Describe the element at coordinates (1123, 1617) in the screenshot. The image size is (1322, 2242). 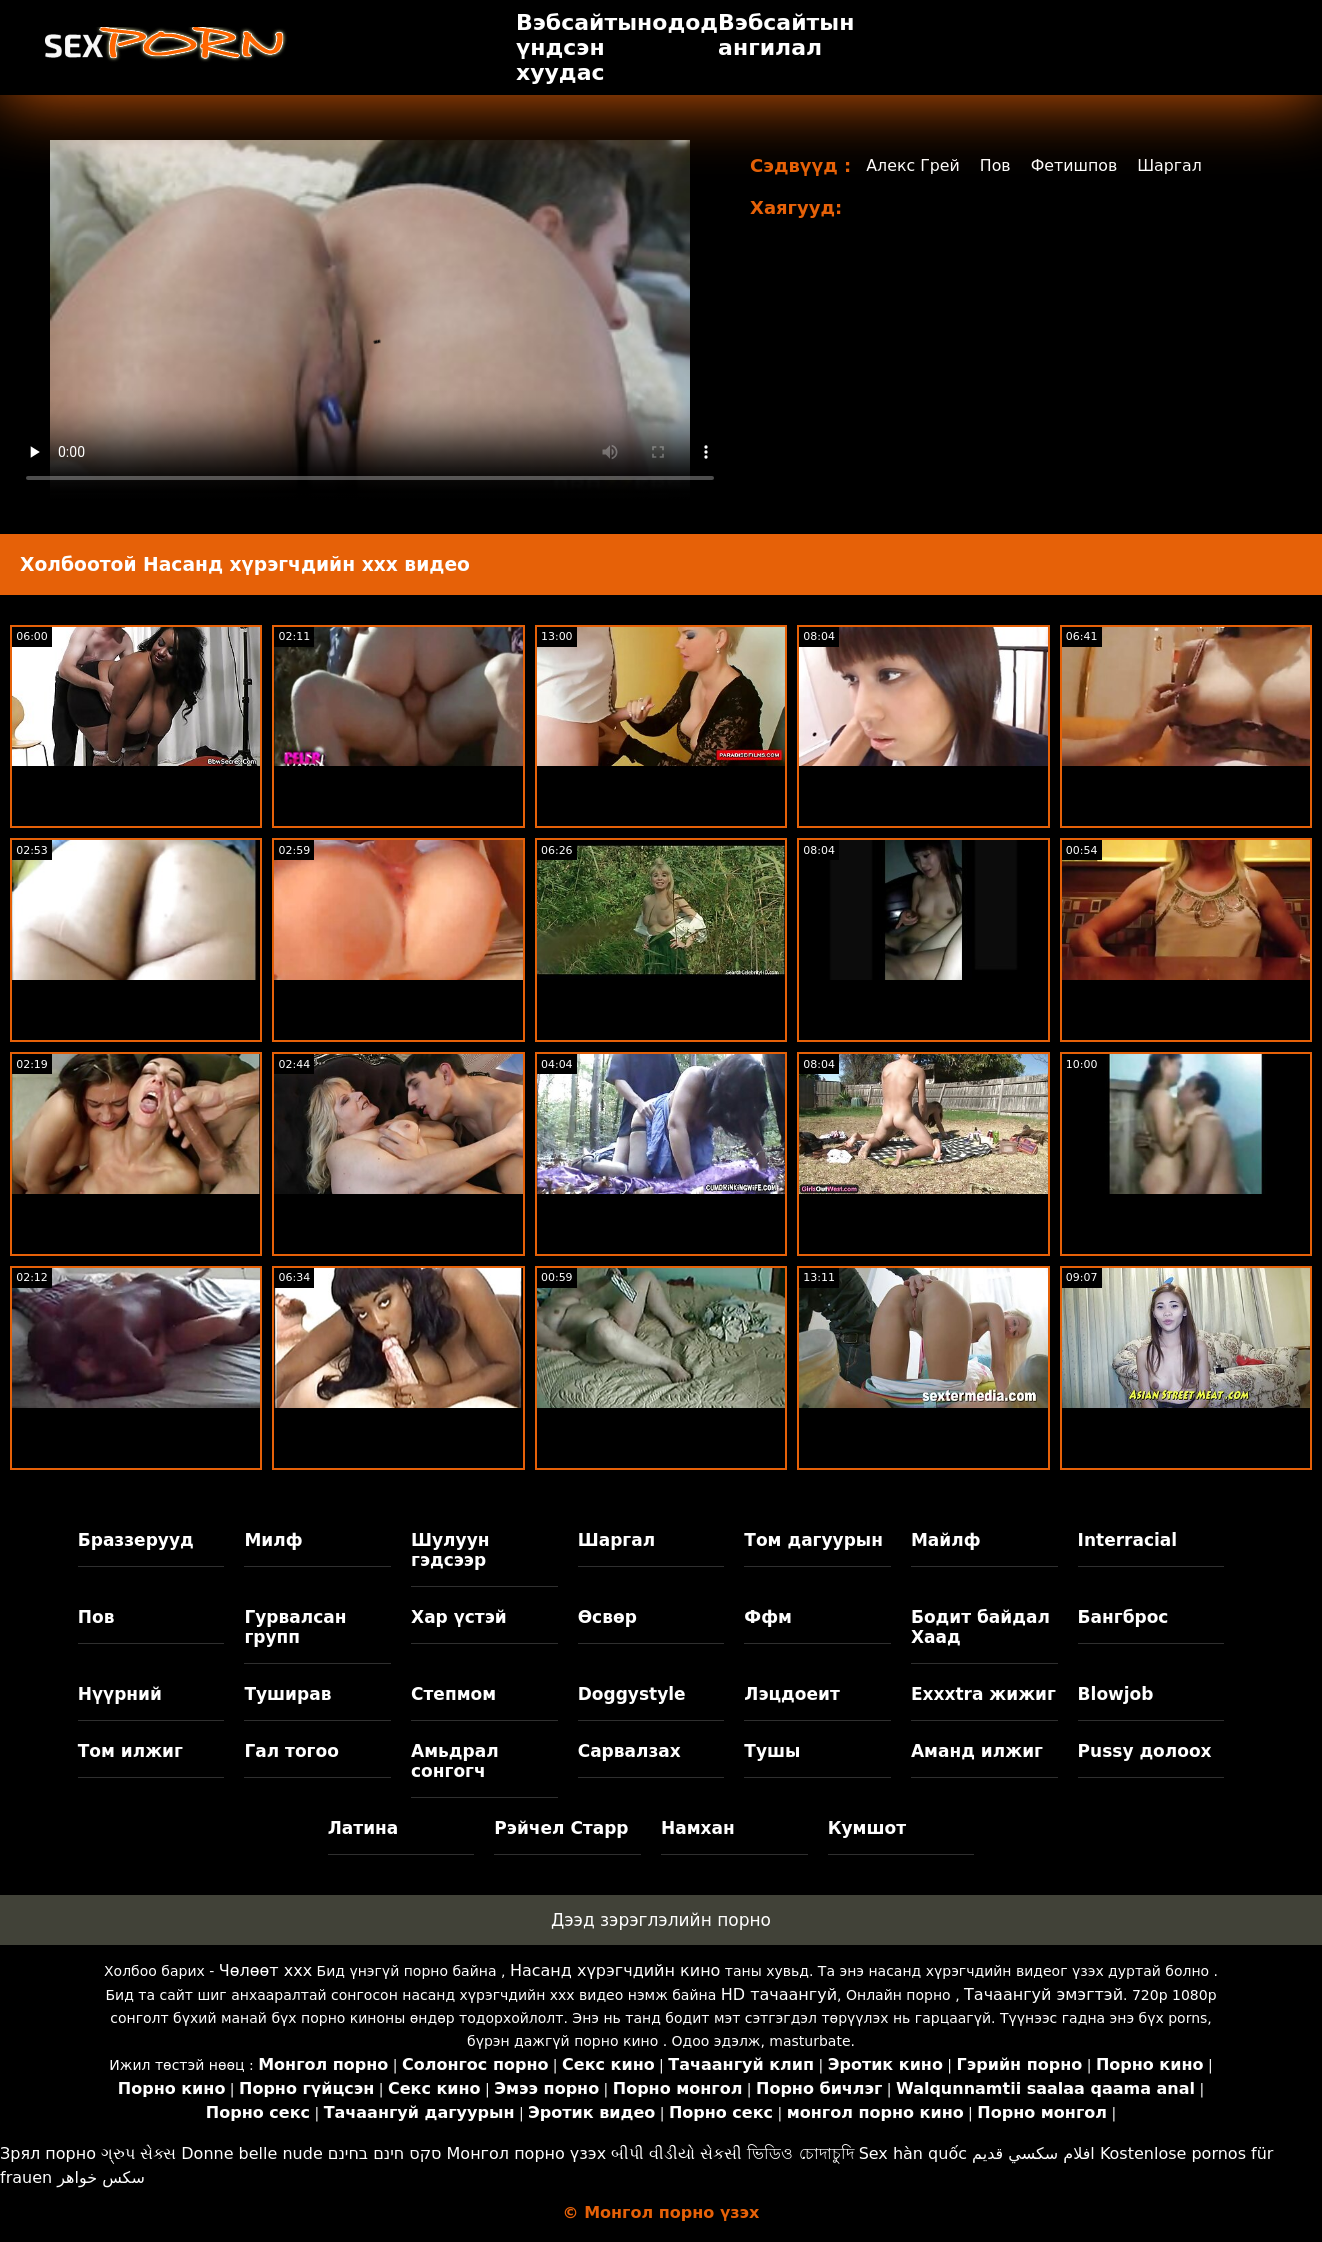
I see `Бангброс` at that location.